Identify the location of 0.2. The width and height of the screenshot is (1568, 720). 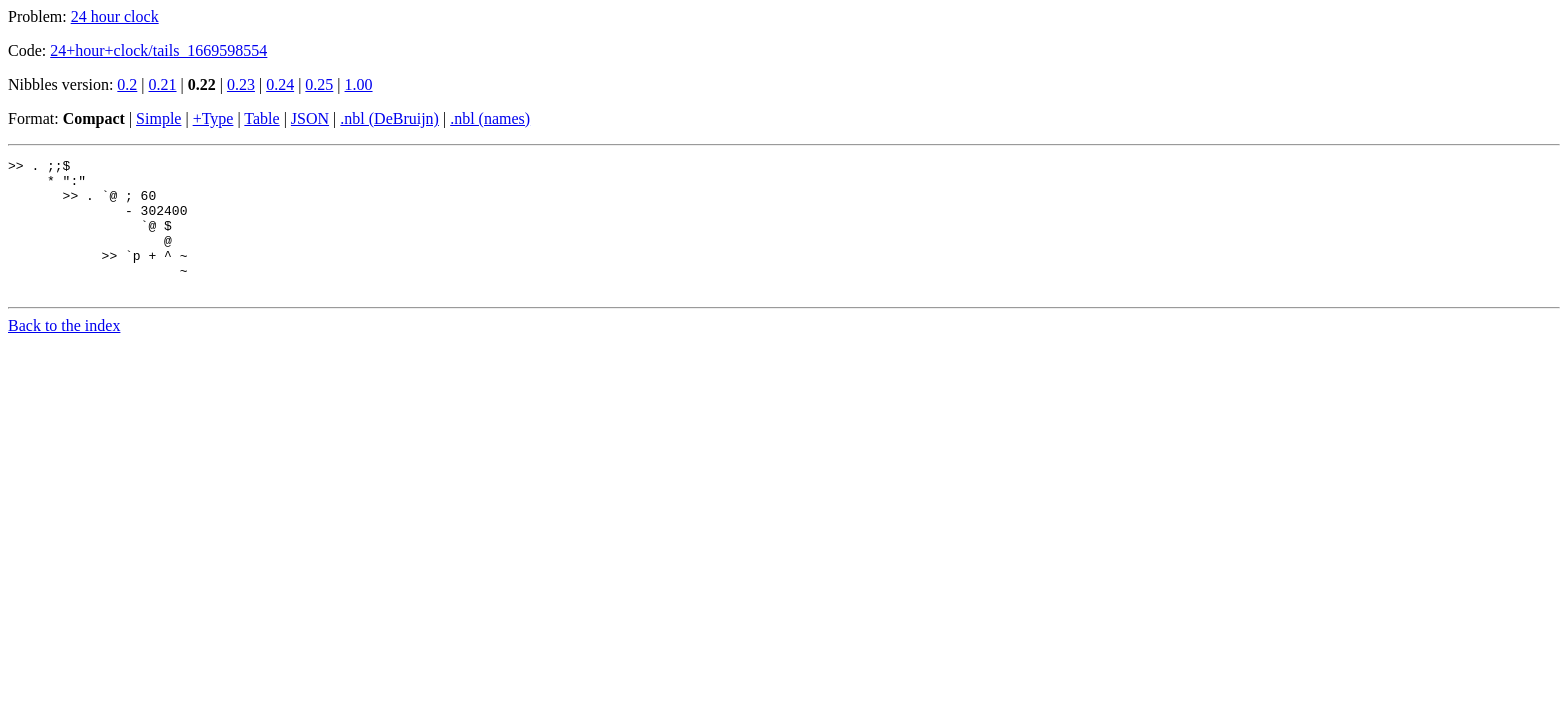
(127, 84).